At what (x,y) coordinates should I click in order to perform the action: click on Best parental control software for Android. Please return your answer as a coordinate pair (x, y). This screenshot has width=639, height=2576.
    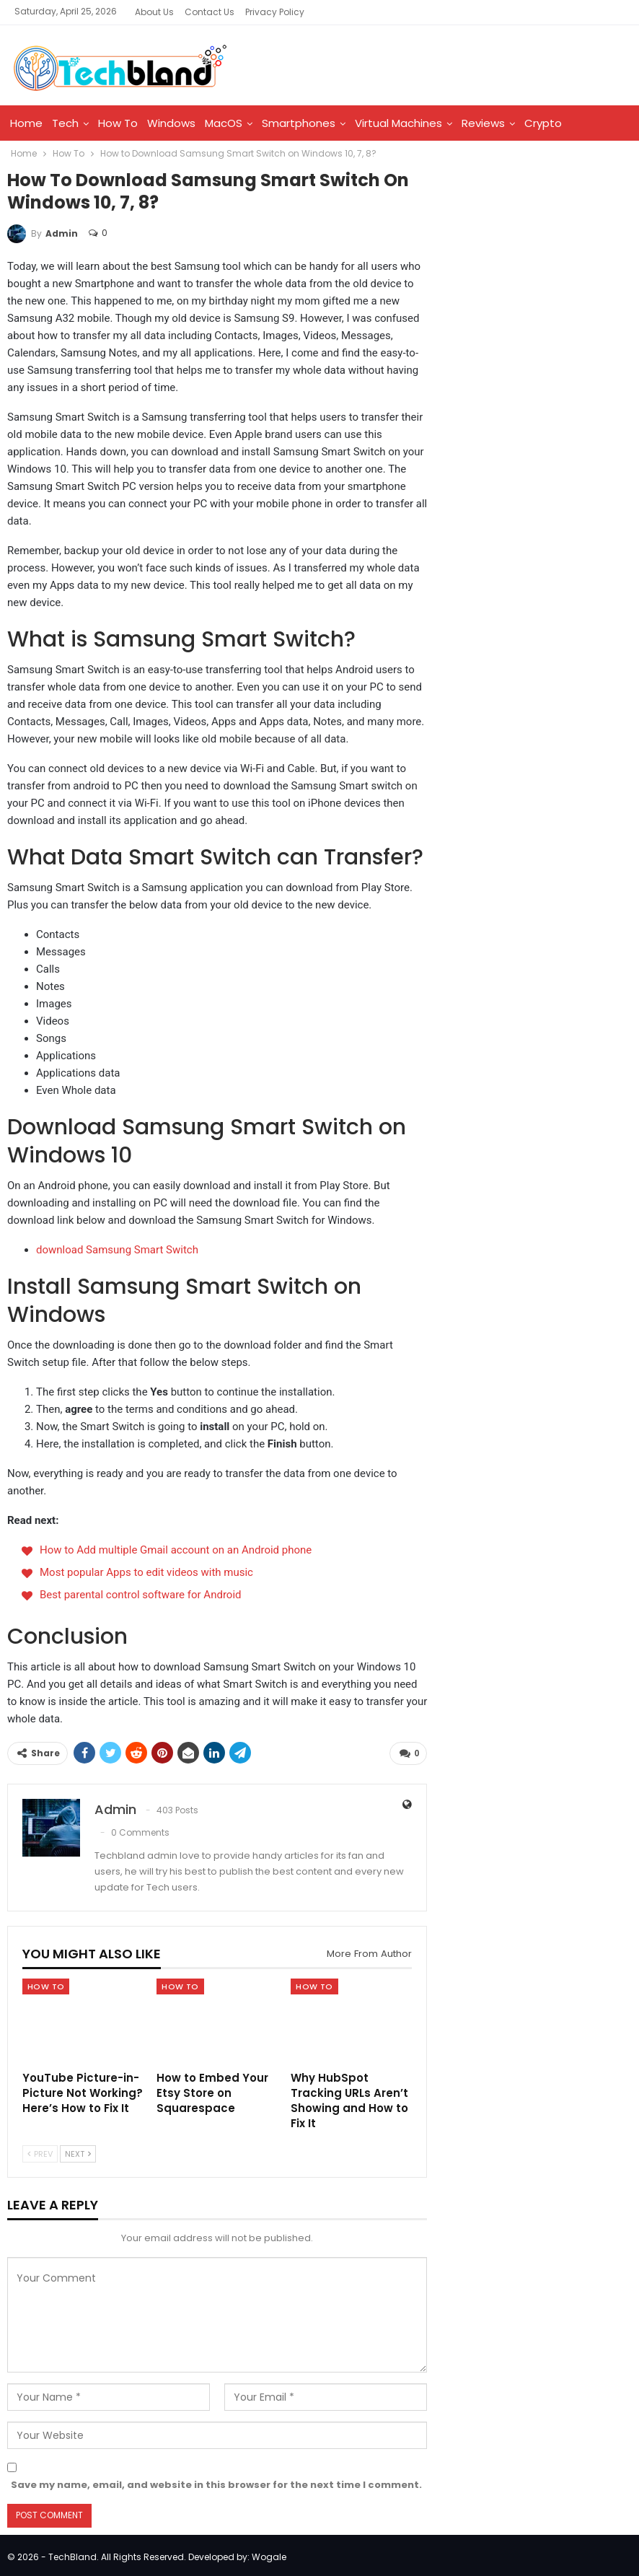
    Looking at the image, I should click on (141, 1594).